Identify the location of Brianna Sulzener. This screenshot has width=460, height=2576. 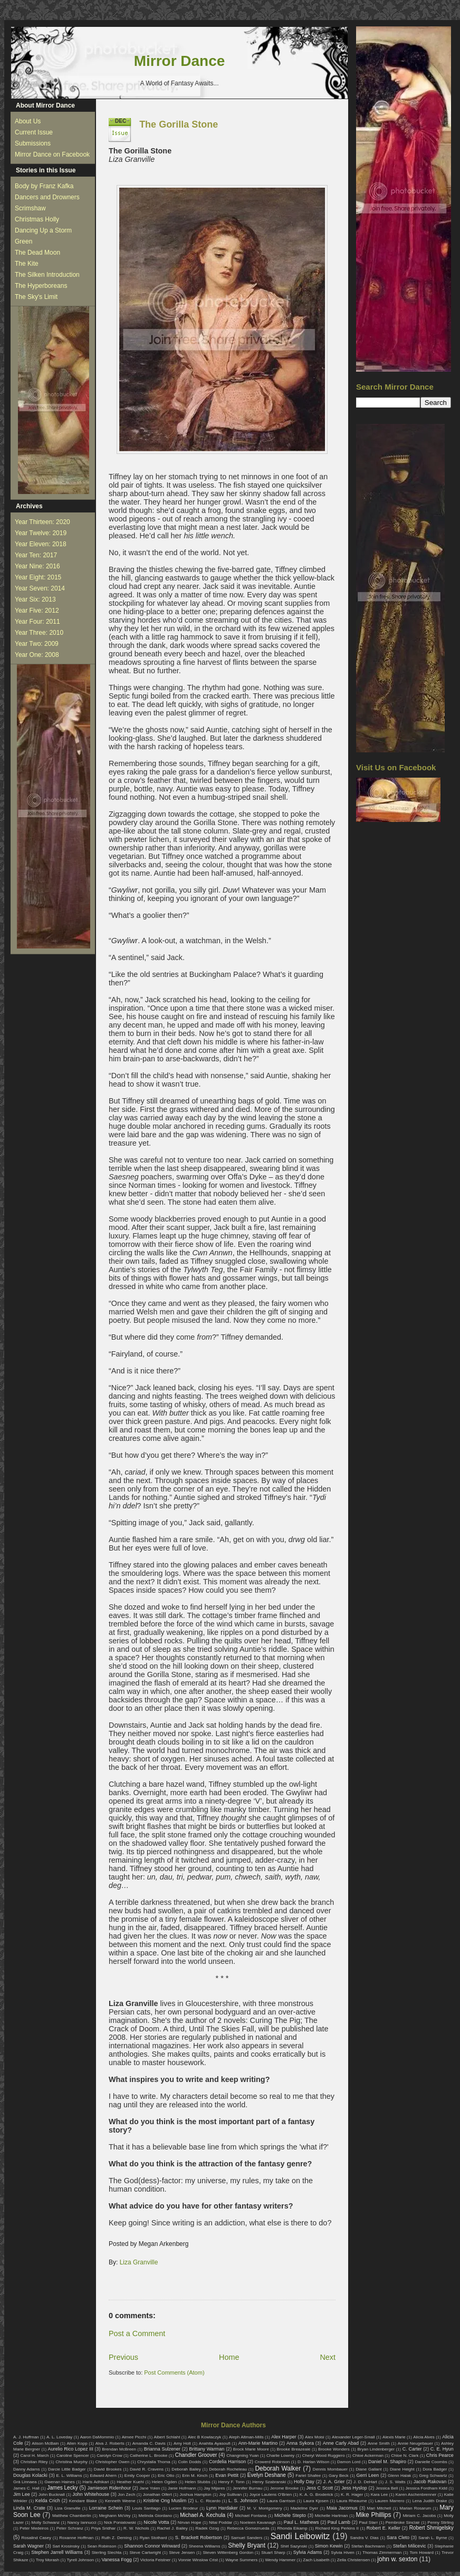
(162, 2449).